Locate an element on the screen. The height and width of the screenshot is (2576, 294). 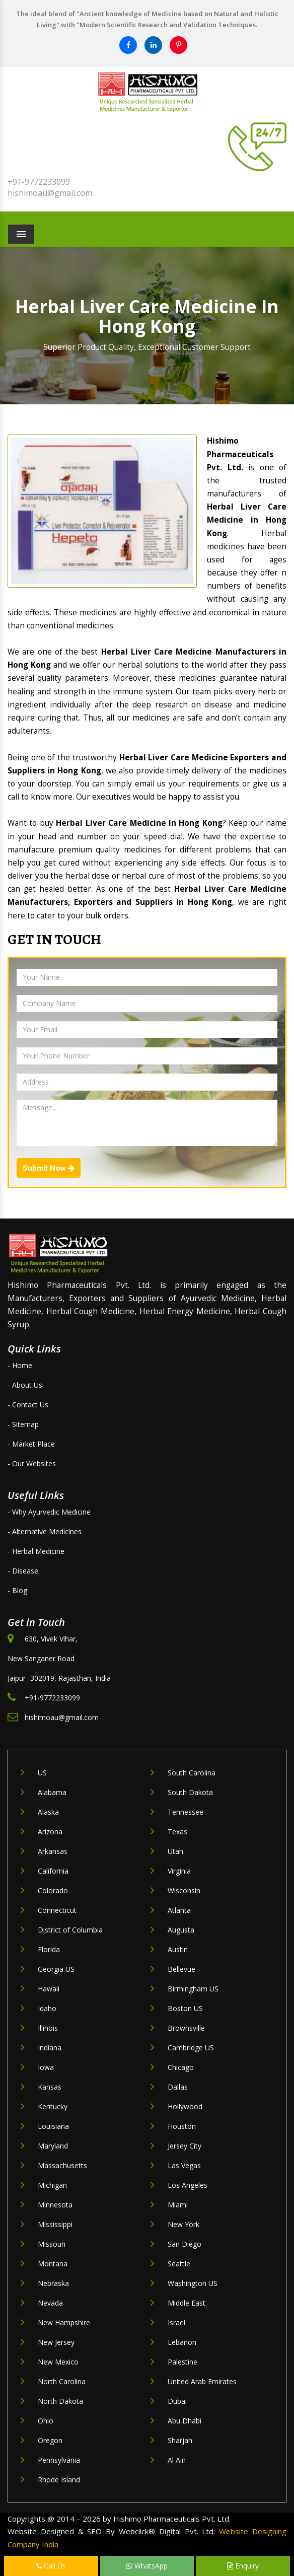
Massachusetts is located at coordinates (62, 2165).